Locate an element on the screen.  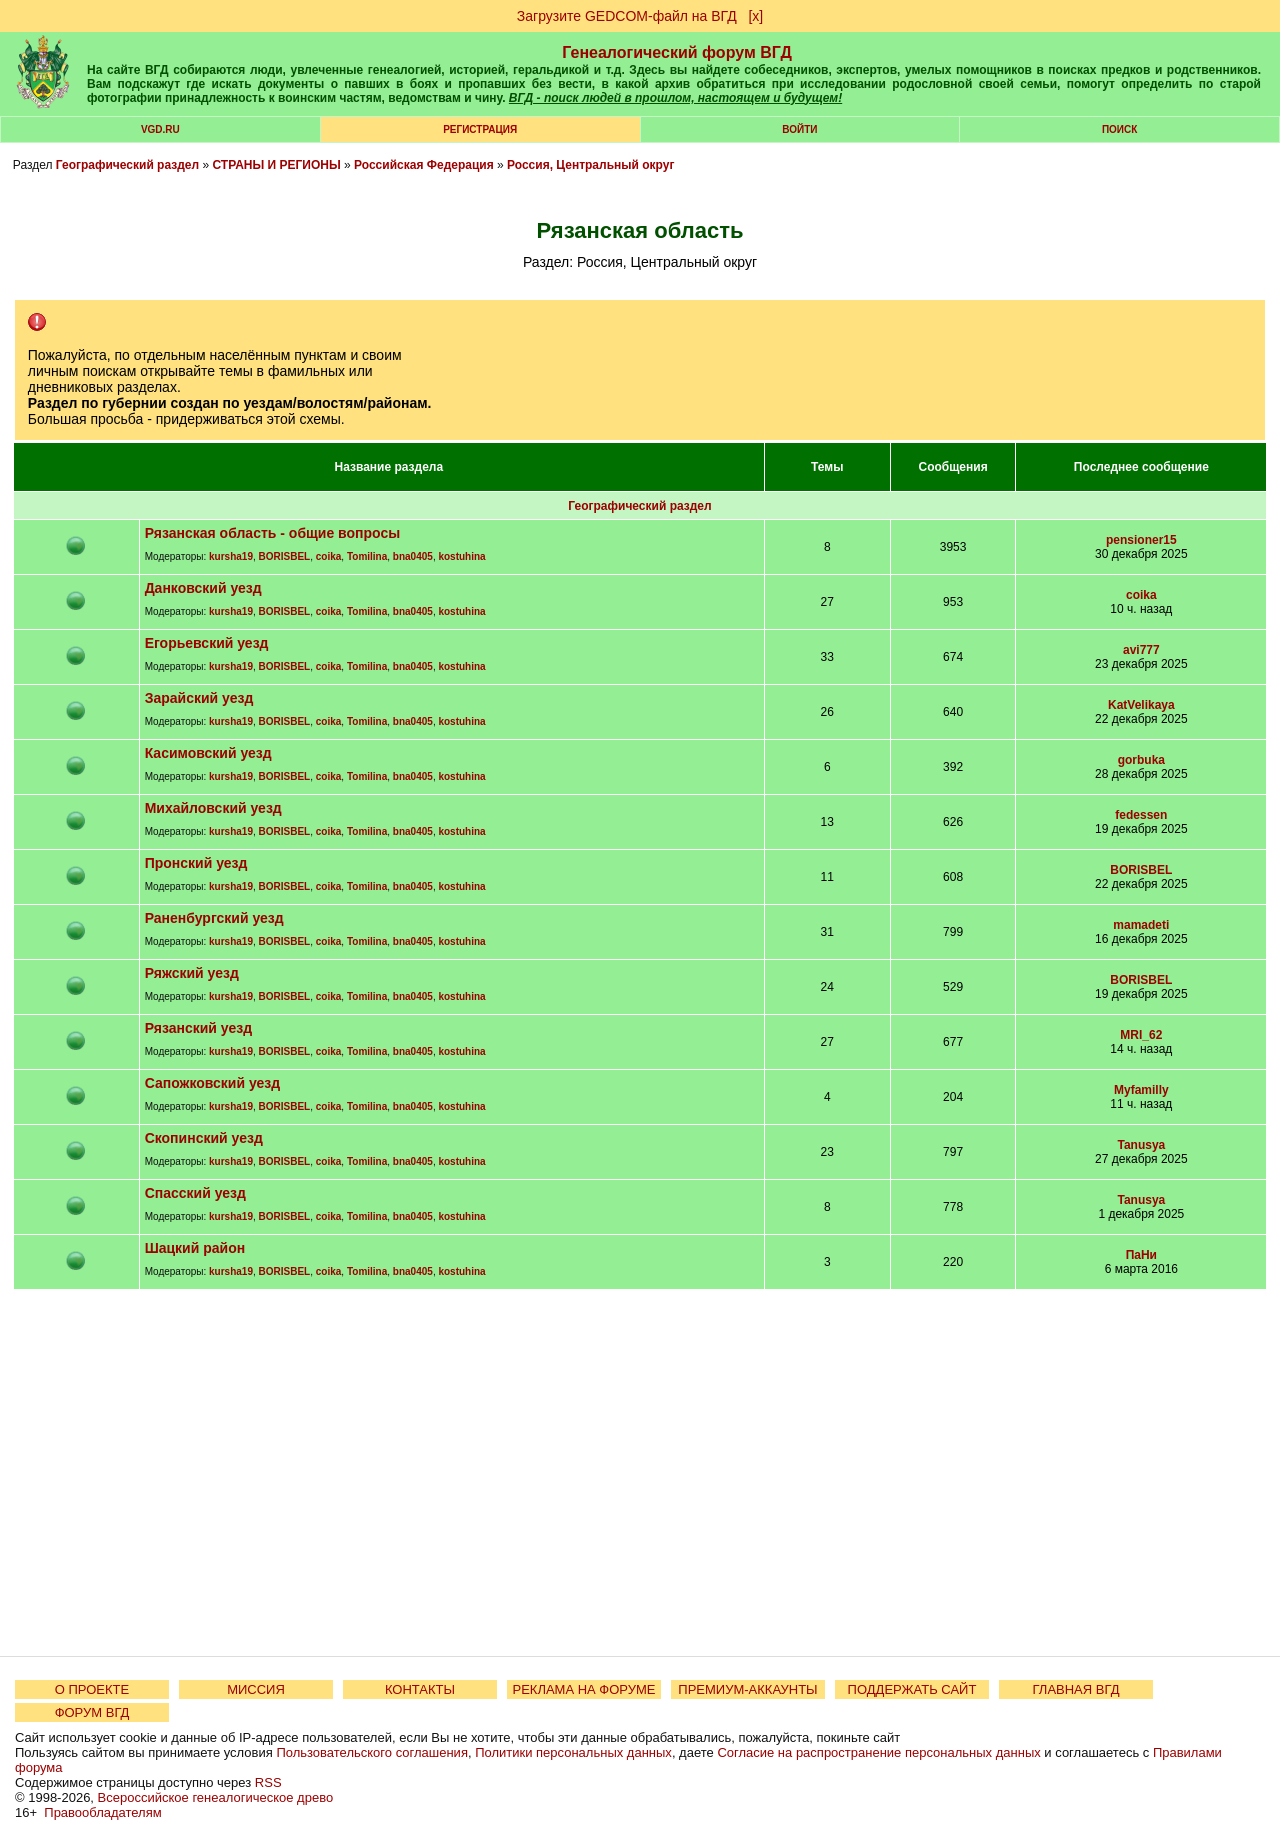
Скопинский уезд is located at coordinates (204, 1138).